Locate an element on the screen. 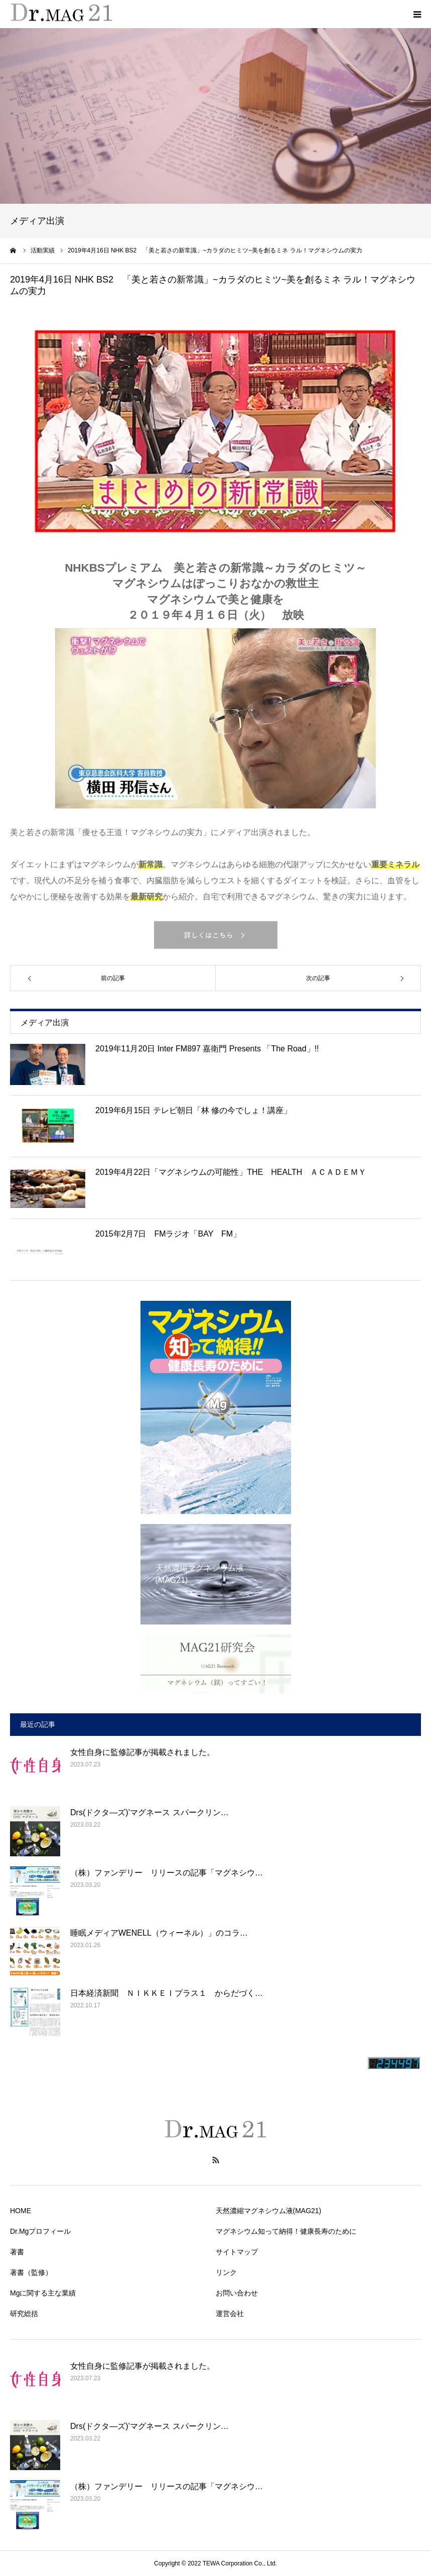 This screenshot has width=431, height=2576. マグネシウム知って納得！健康長寿のために is located at coordinates (286, 2231).